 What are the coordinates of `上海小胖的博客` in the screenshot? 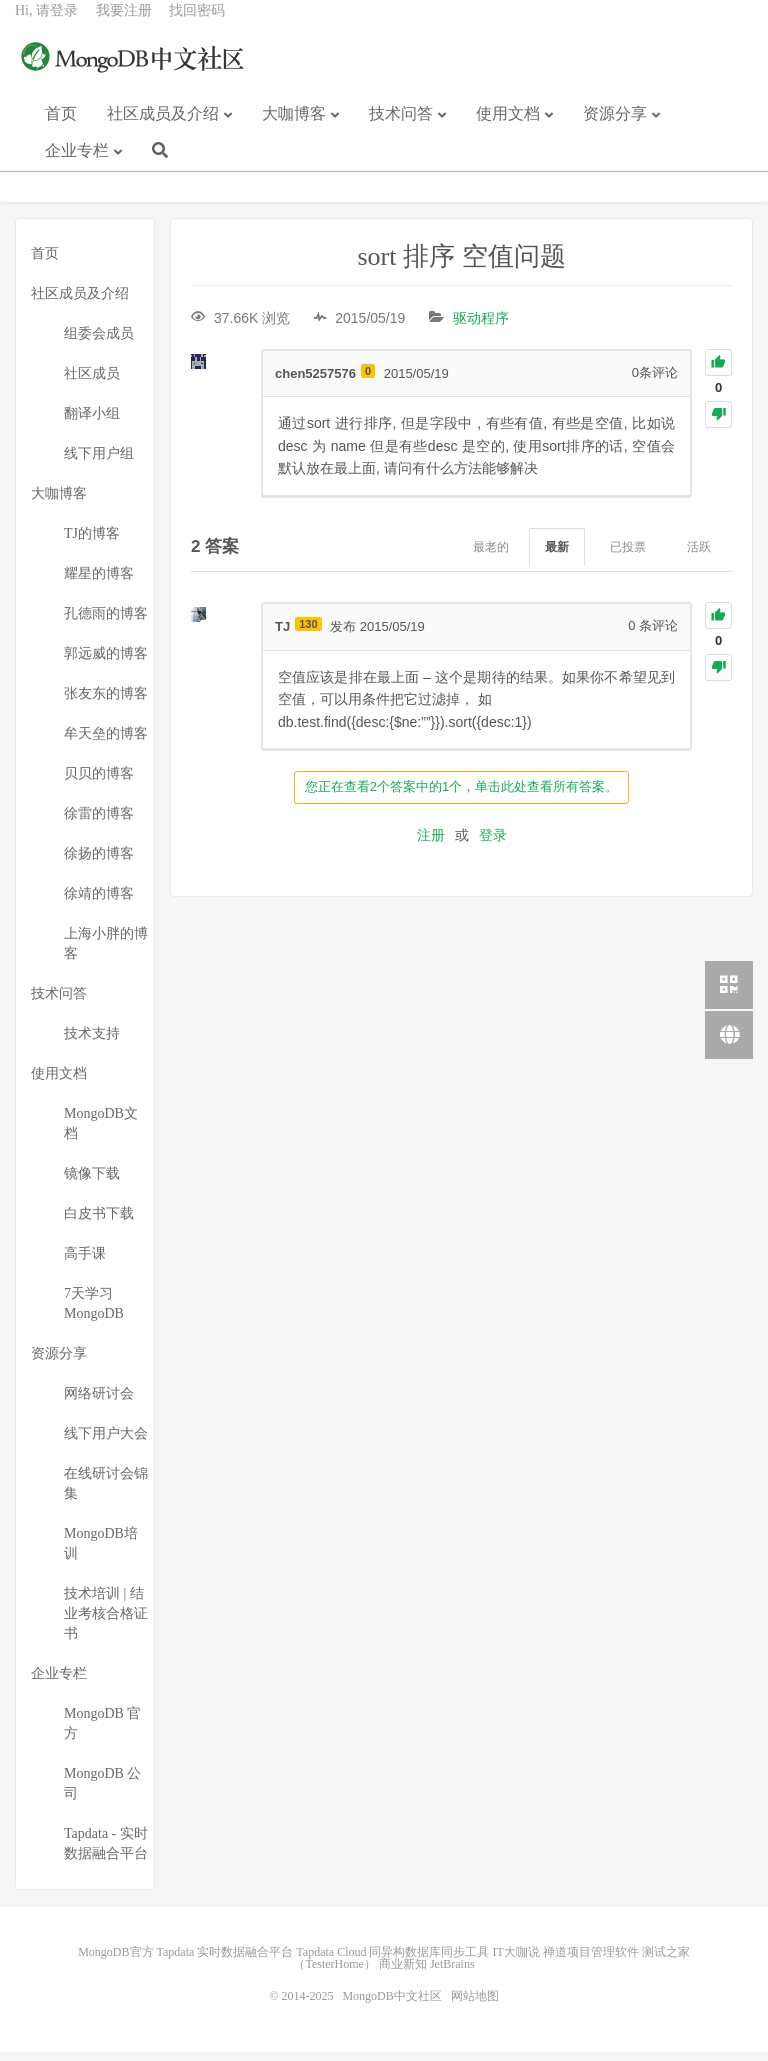 It's located at (106, 952).